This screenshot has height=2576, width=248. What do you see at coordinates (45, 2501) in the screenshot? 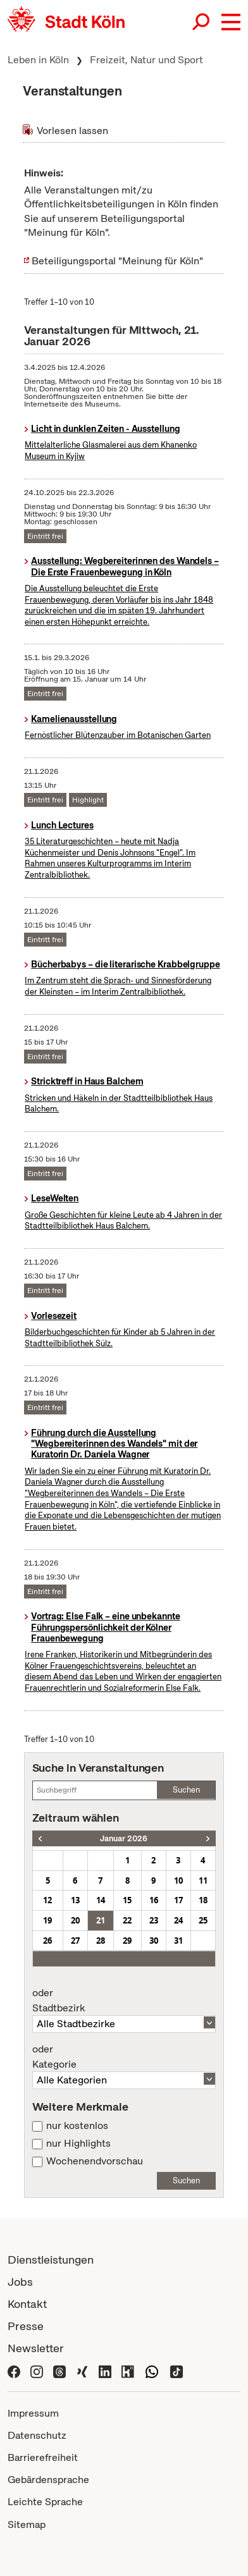
I see `Leichte Sprache` at bounding box center [45, 2501].